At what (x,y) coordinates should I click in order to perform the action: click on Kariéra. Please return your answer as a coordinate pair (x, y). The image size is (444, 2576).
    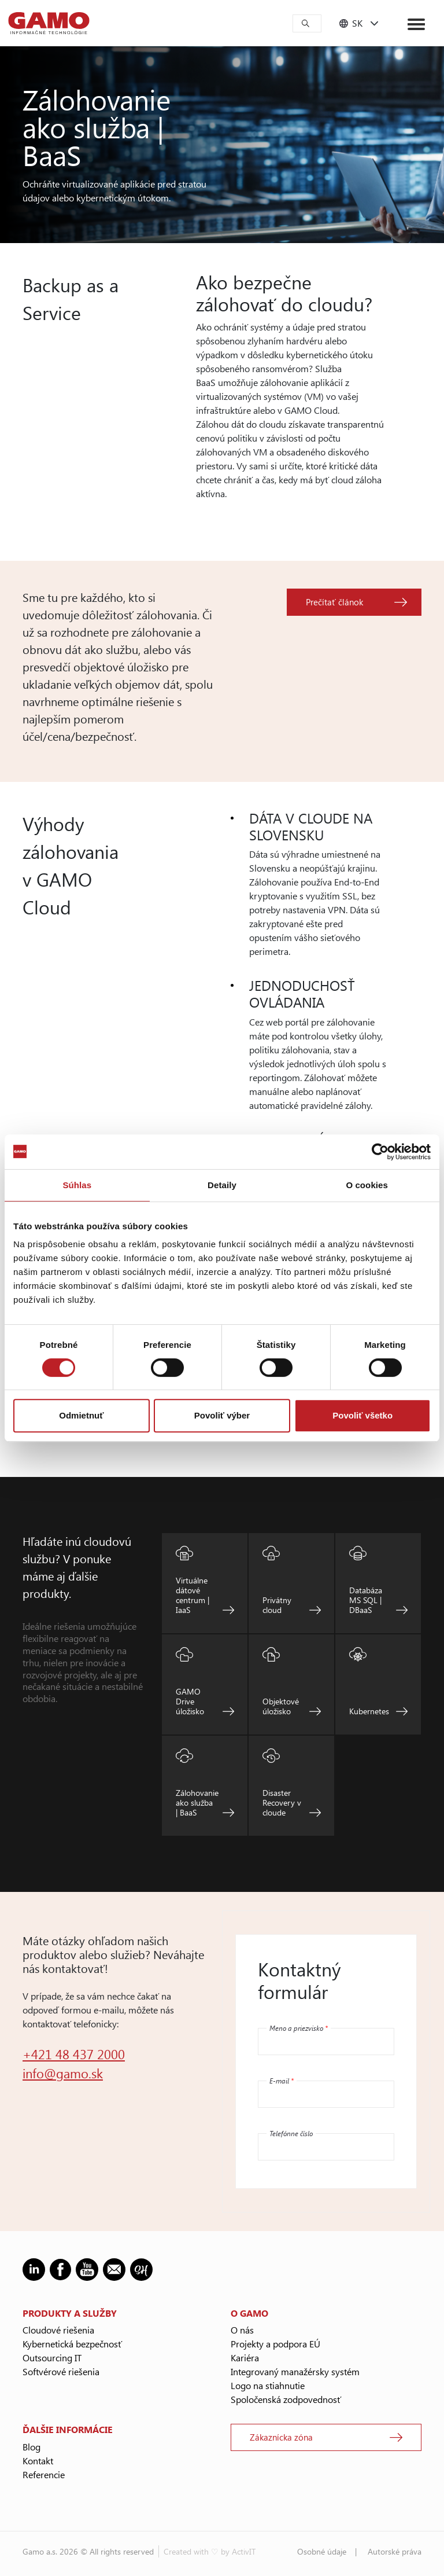
    Looking at the image, I should click on (245, 2357).